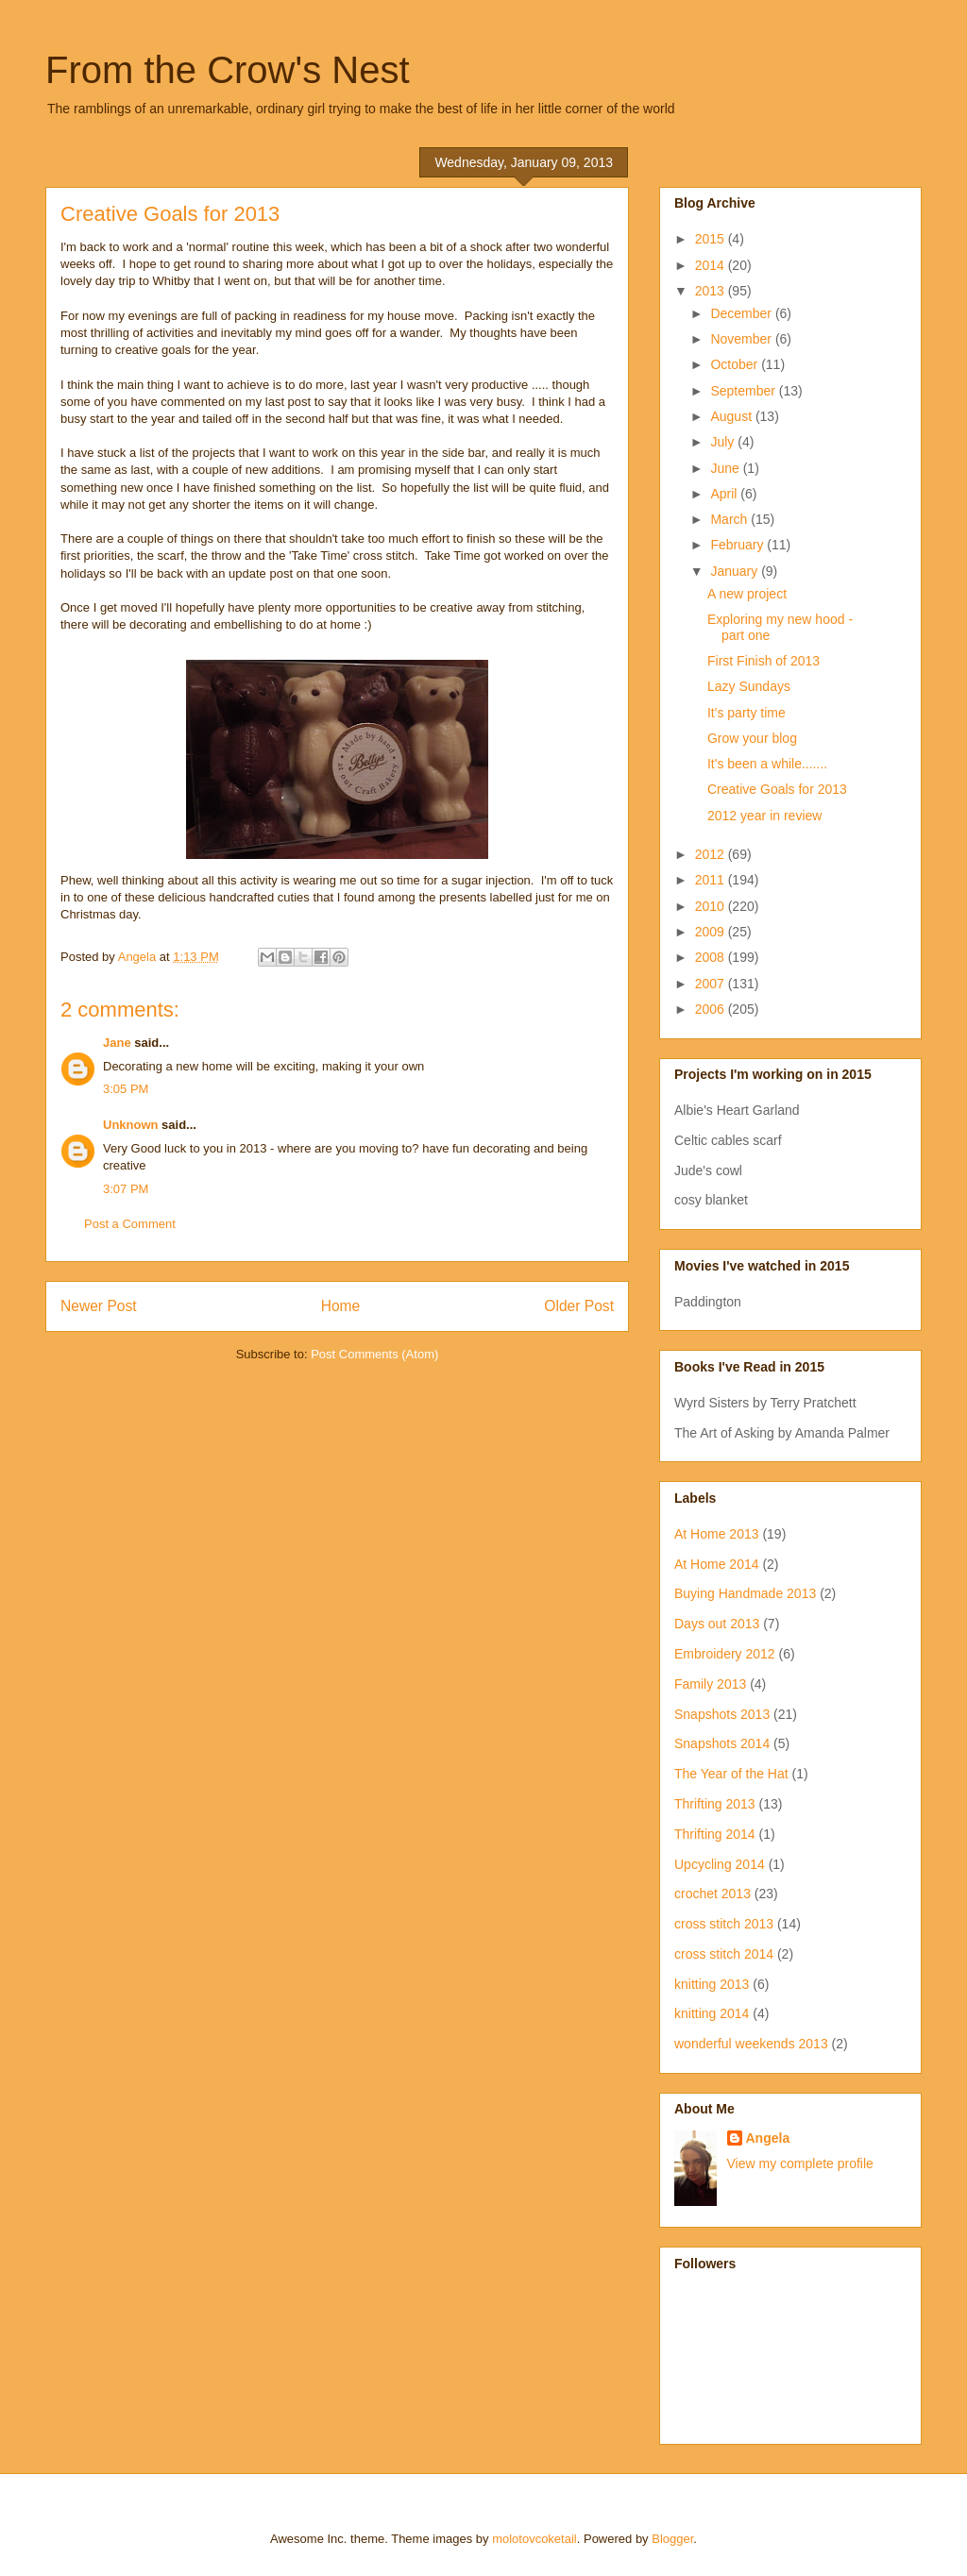 Image resolution: width=967 pixels, height=2576 pixels. Describe the element at coordinates (672, 2539) in the screenshot. I see `Blogger` at that location.